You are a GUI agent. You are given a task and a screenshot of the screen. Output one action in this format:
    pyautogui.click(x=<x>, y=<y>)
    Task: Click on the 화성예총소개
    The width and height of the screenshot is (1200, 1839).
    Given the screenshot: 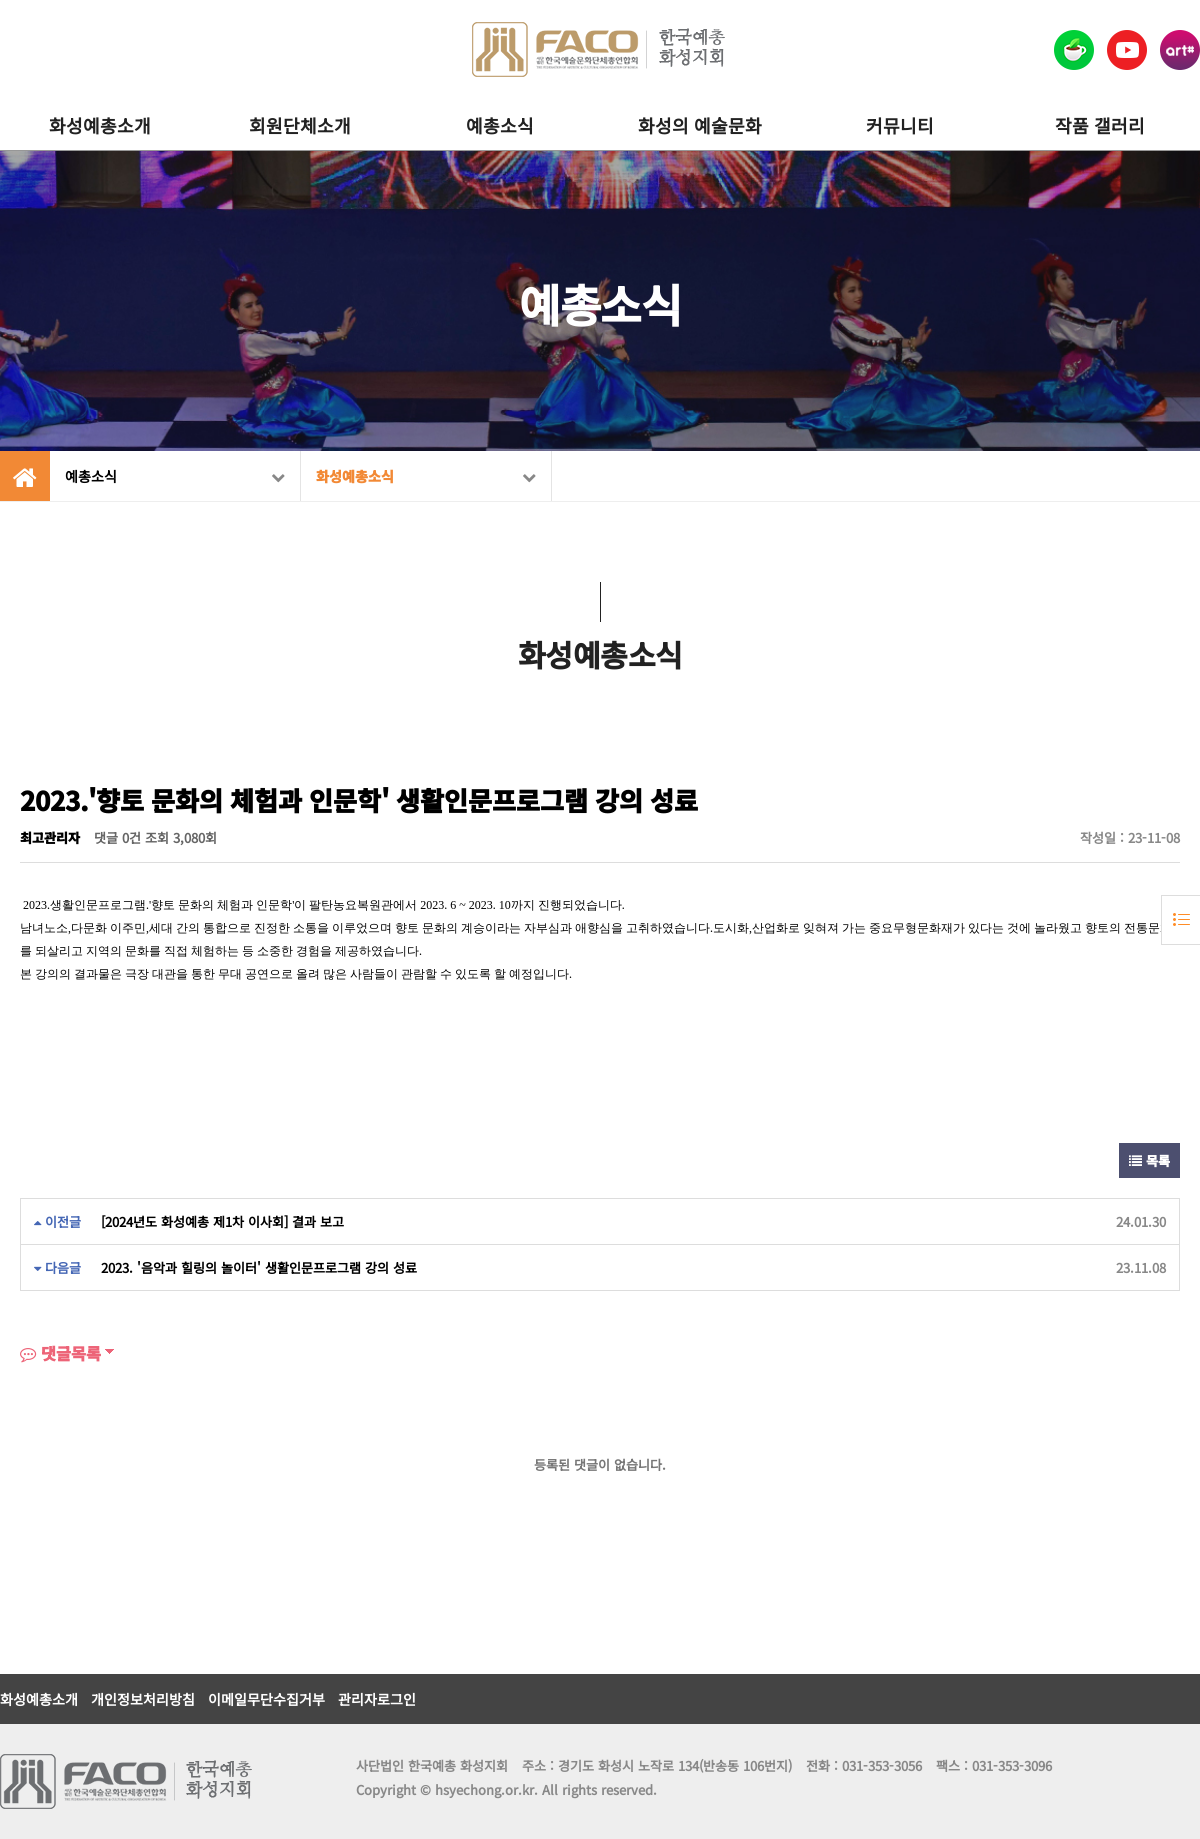 What is the action you would take?
    pyautogui.click(x=100, y=125)
    